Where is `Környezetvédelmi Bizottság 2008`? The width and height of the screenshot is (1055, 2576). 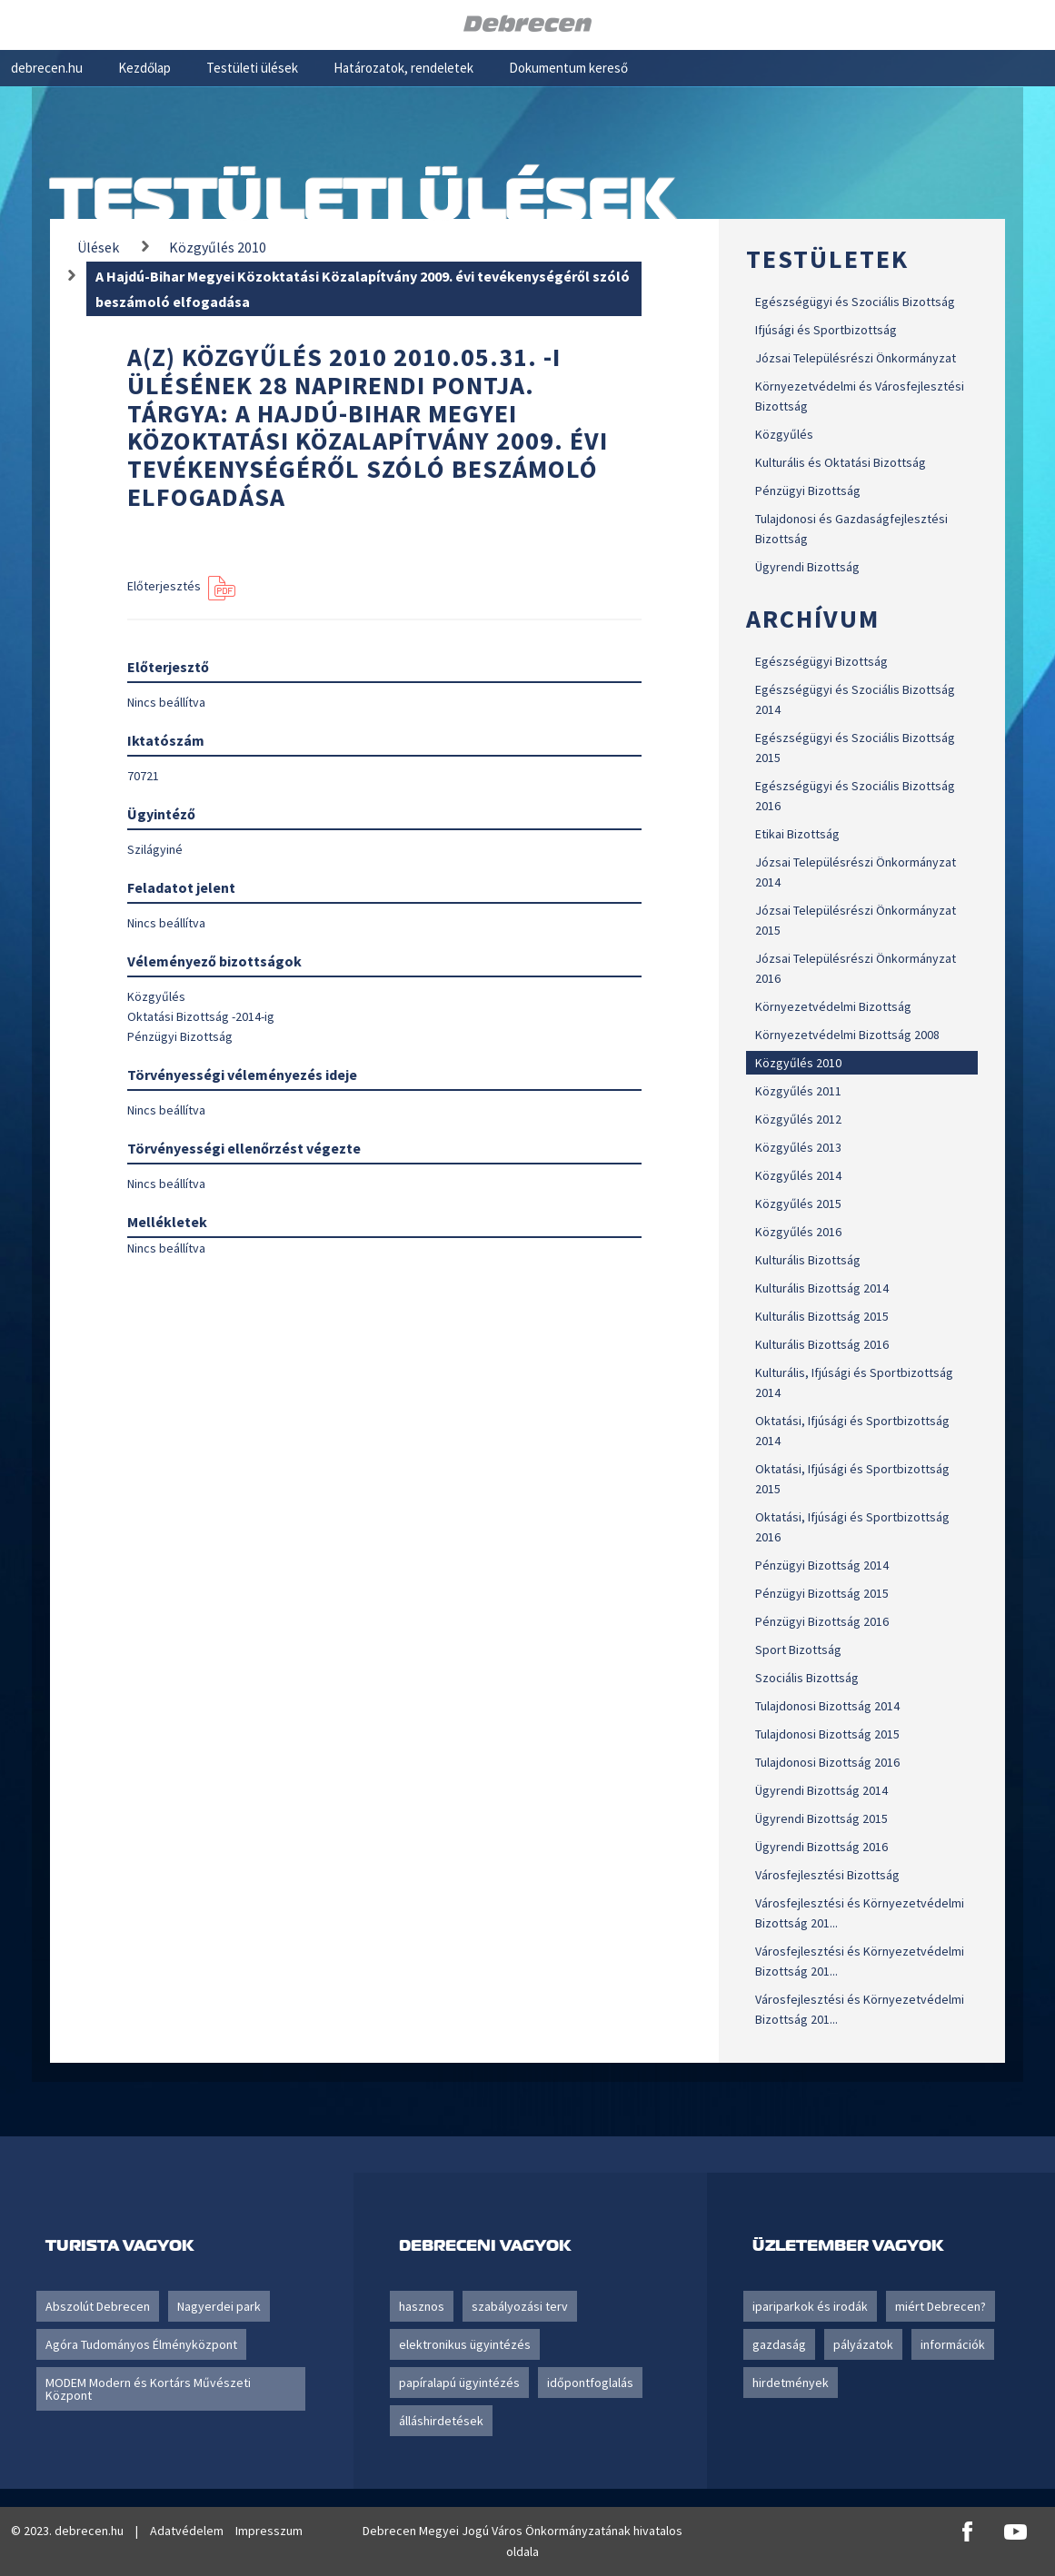 Környezetvédelmi Bizottság 2008 is located at coordinates (847, 1034).